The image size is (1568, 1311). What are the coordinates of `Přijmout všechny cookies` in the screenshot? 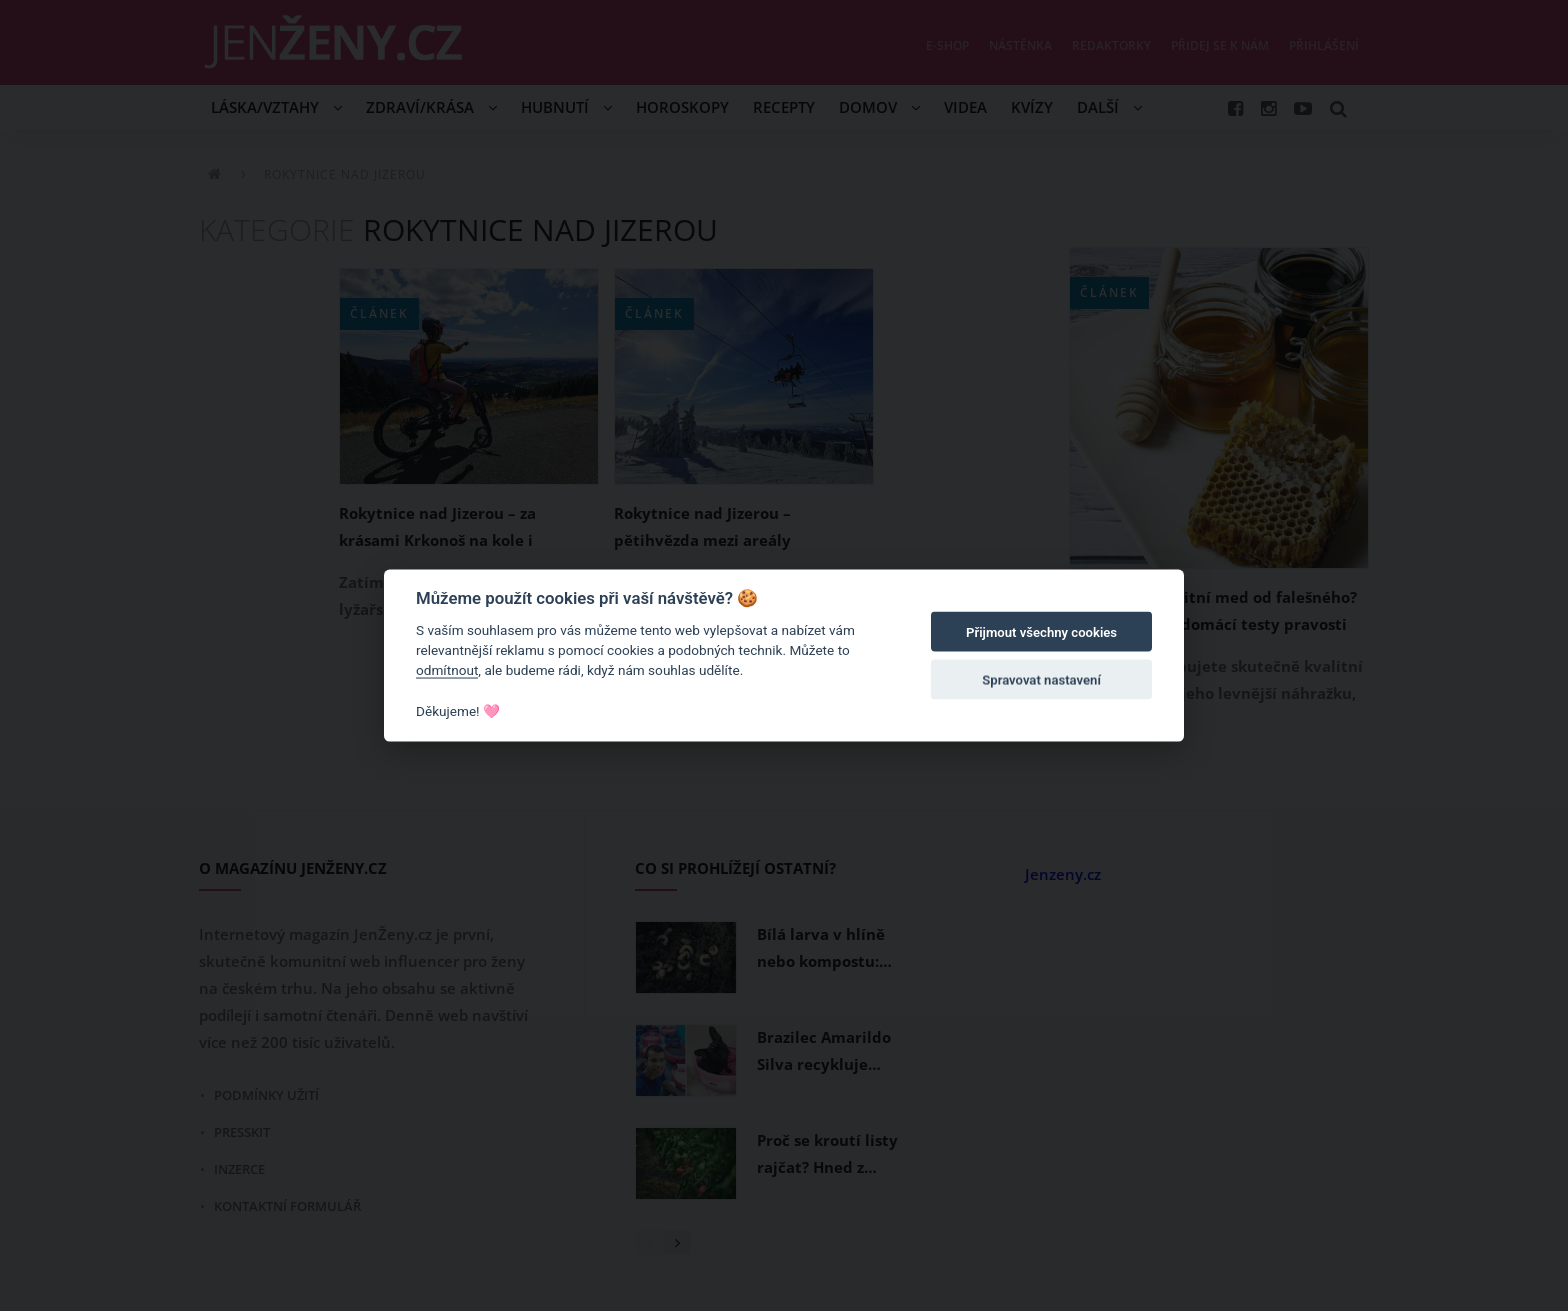 It's located at (1041, 632).